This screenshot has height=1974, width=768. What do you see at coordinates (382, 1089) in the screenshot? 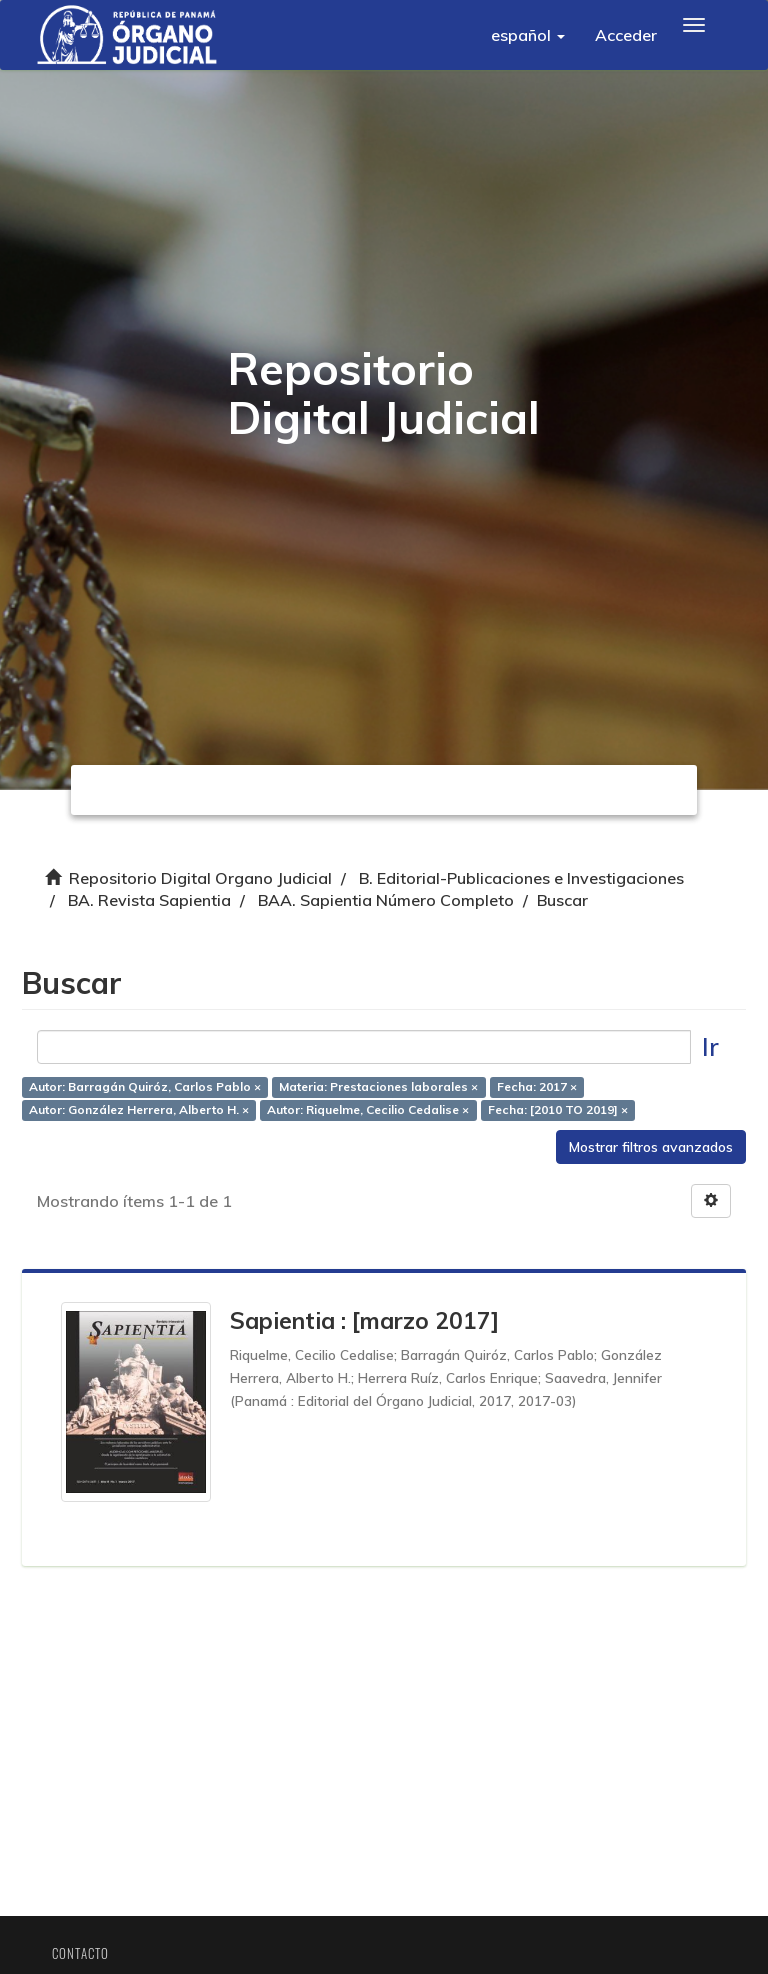
I see `Materia: Prestaciones laborales ×` at bounding box center [382, 1089].